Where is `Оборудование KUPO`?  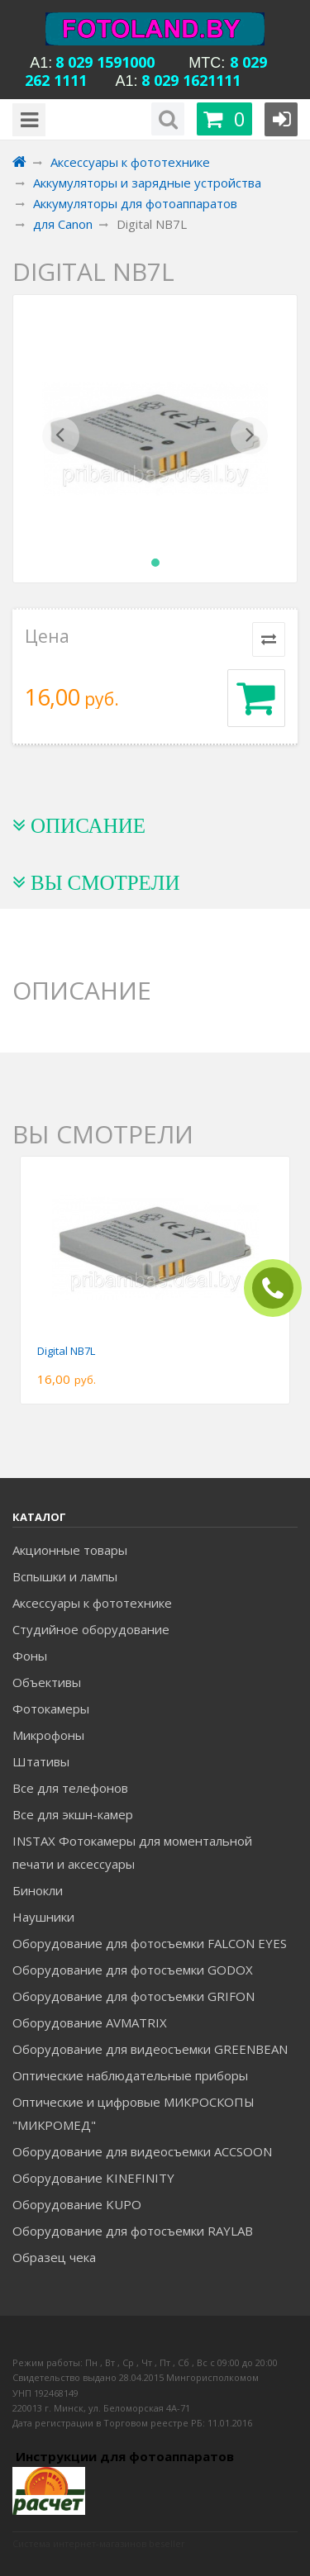
Оборудование KUPO is located at coordinates (76, 2204).